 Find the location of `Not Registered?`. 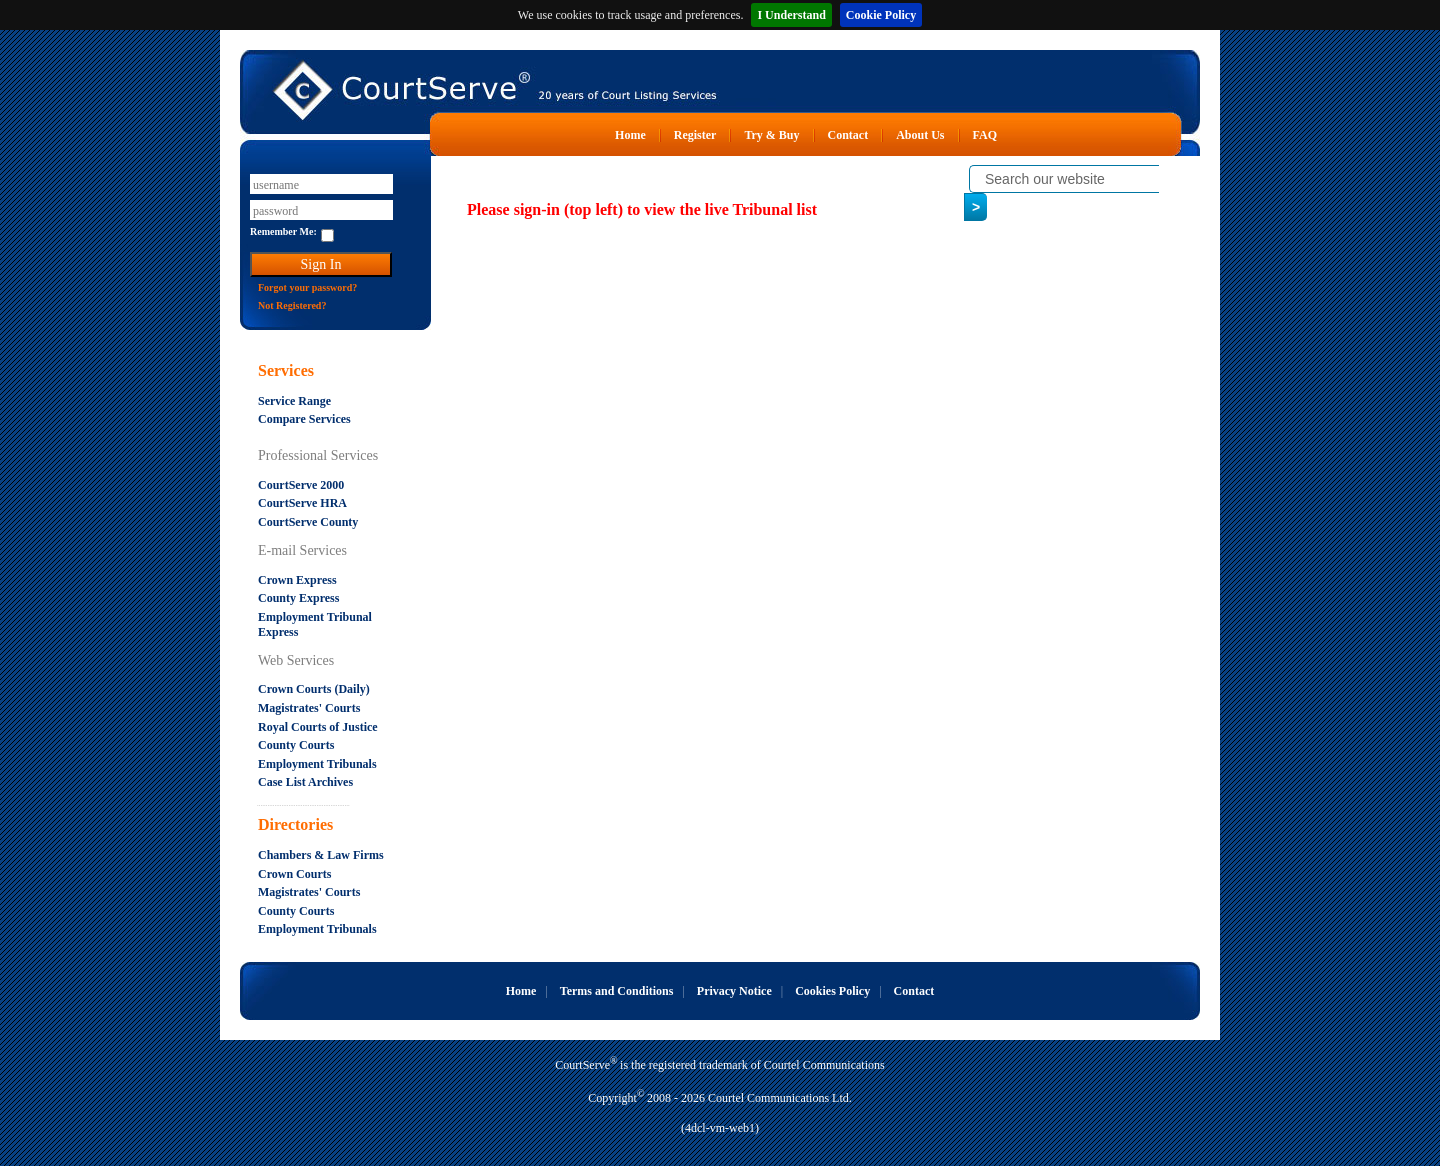

Not Registered? is located at coordinates (292, 305).